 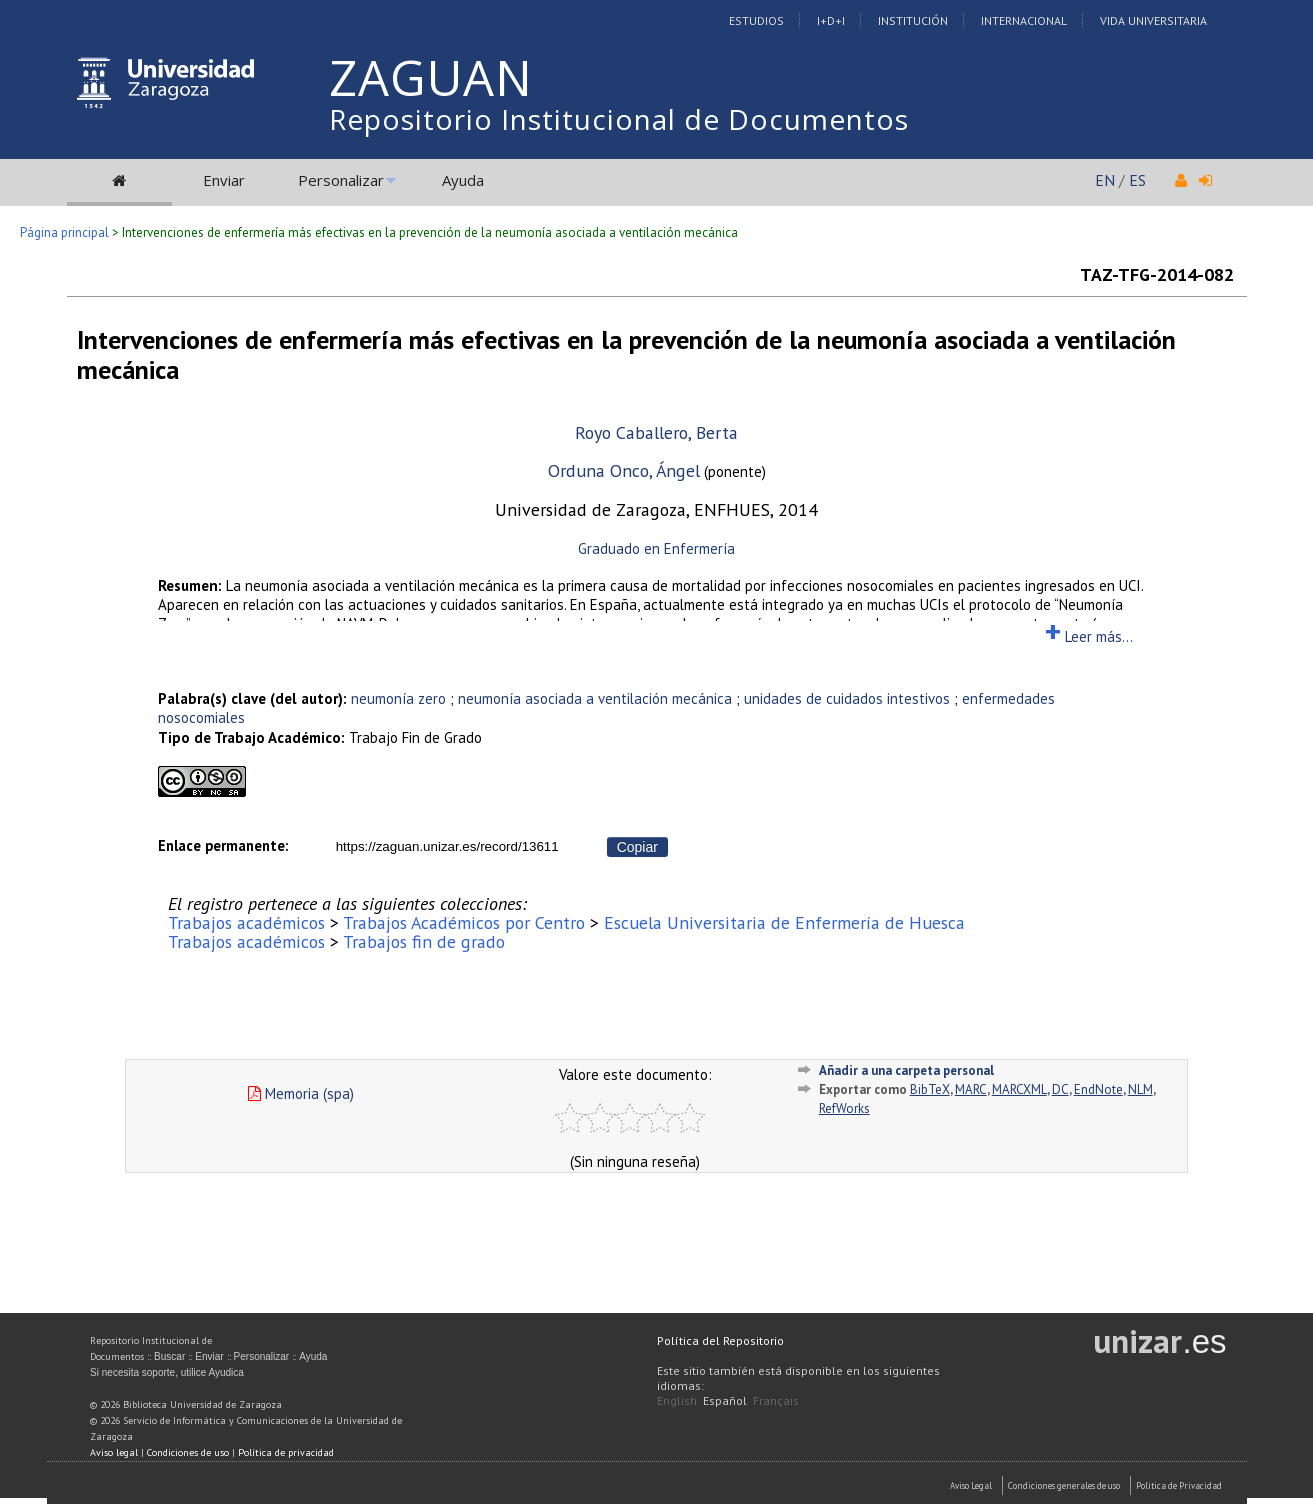 I want to click on Aviso legal, so click(x=114, y=1452).